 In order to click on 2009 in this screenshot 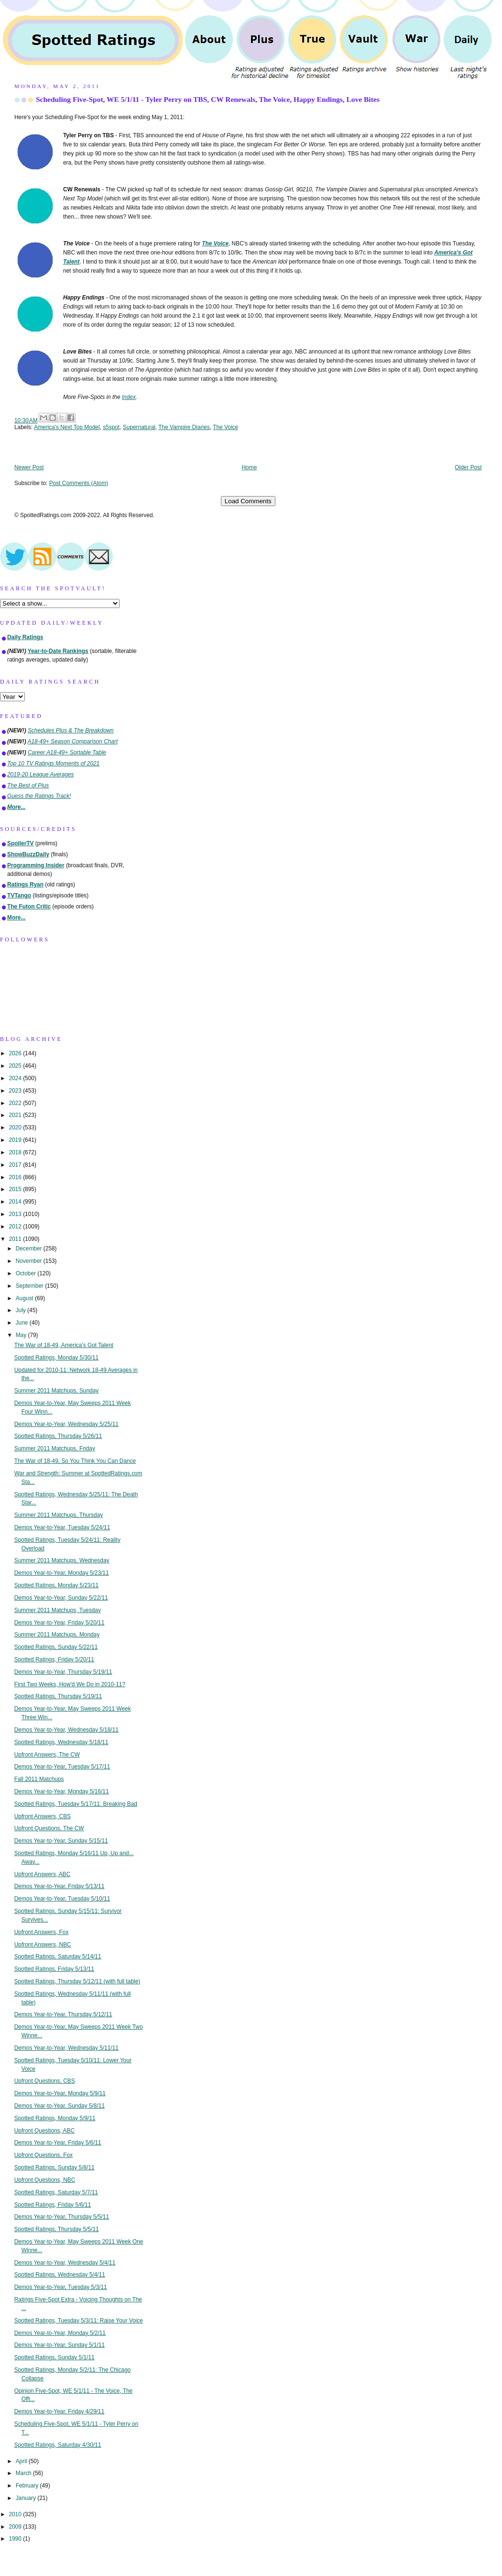, I will do `click(16, 2526)`.